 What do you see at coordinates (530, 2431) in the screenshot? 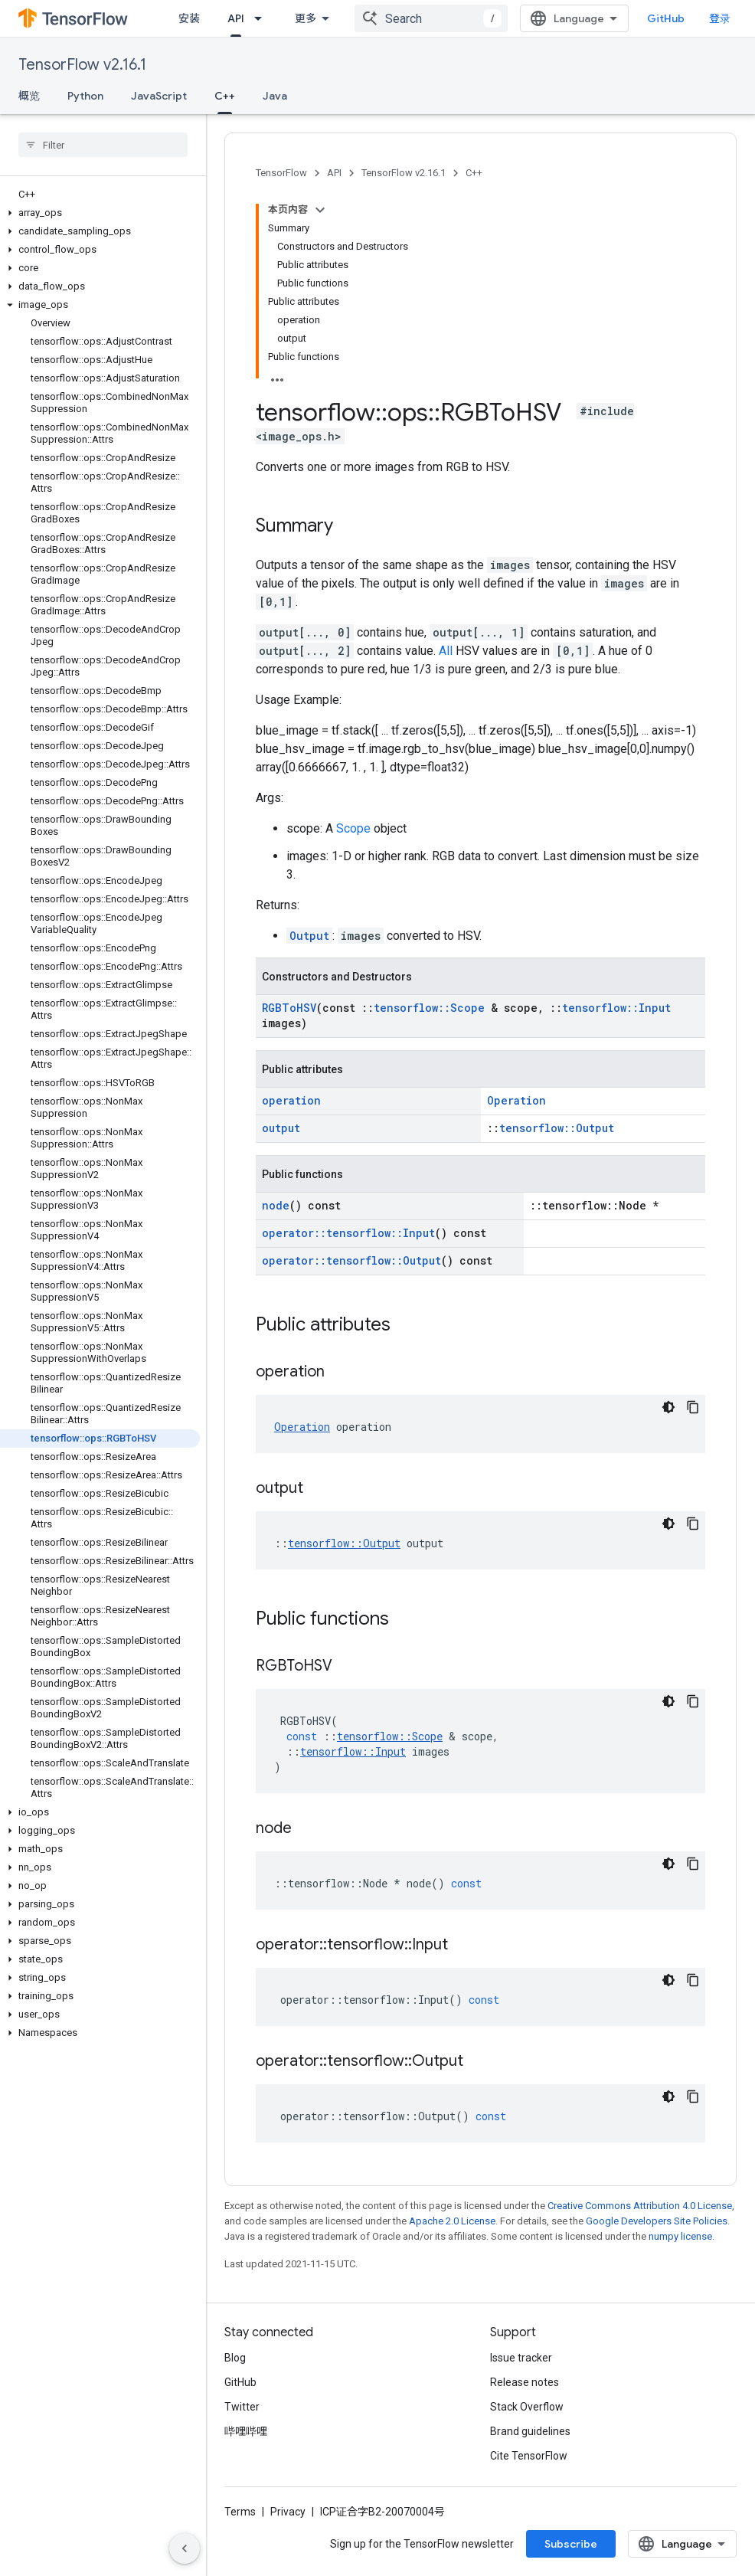
I see `Brand guidelines` at bounding box center [530, 2431].